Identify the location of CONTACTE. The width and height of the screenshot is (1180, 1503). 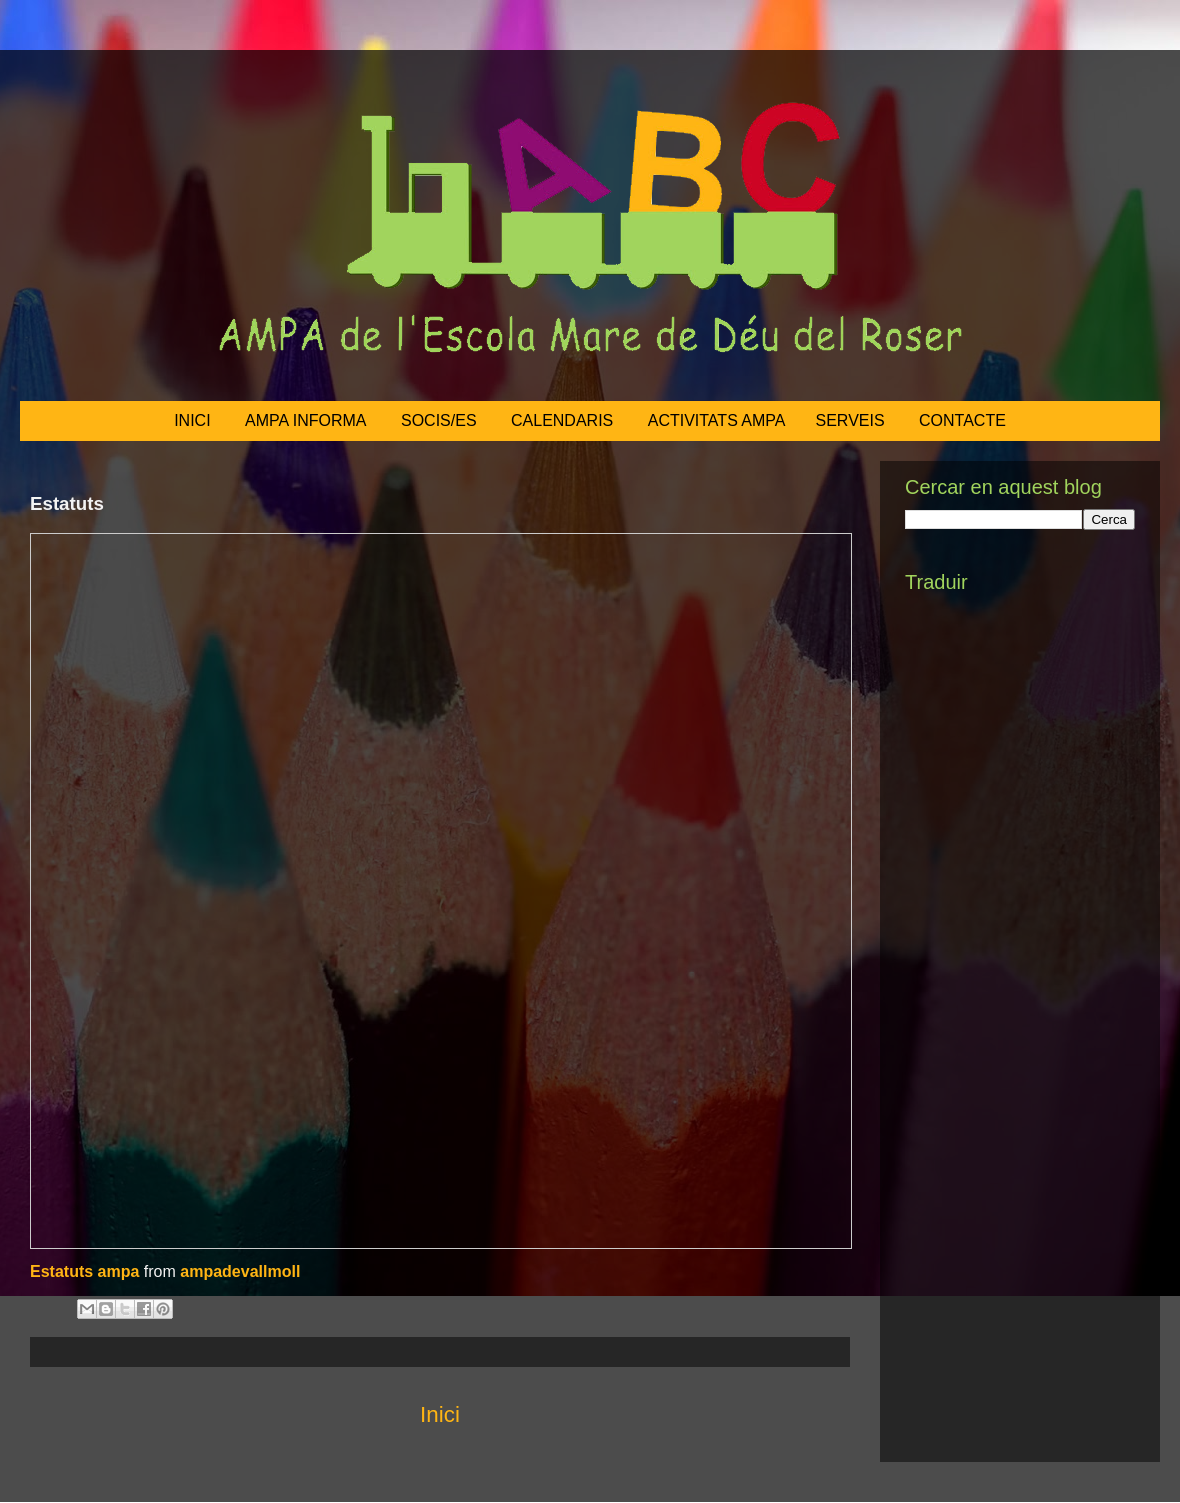
(962, 420).